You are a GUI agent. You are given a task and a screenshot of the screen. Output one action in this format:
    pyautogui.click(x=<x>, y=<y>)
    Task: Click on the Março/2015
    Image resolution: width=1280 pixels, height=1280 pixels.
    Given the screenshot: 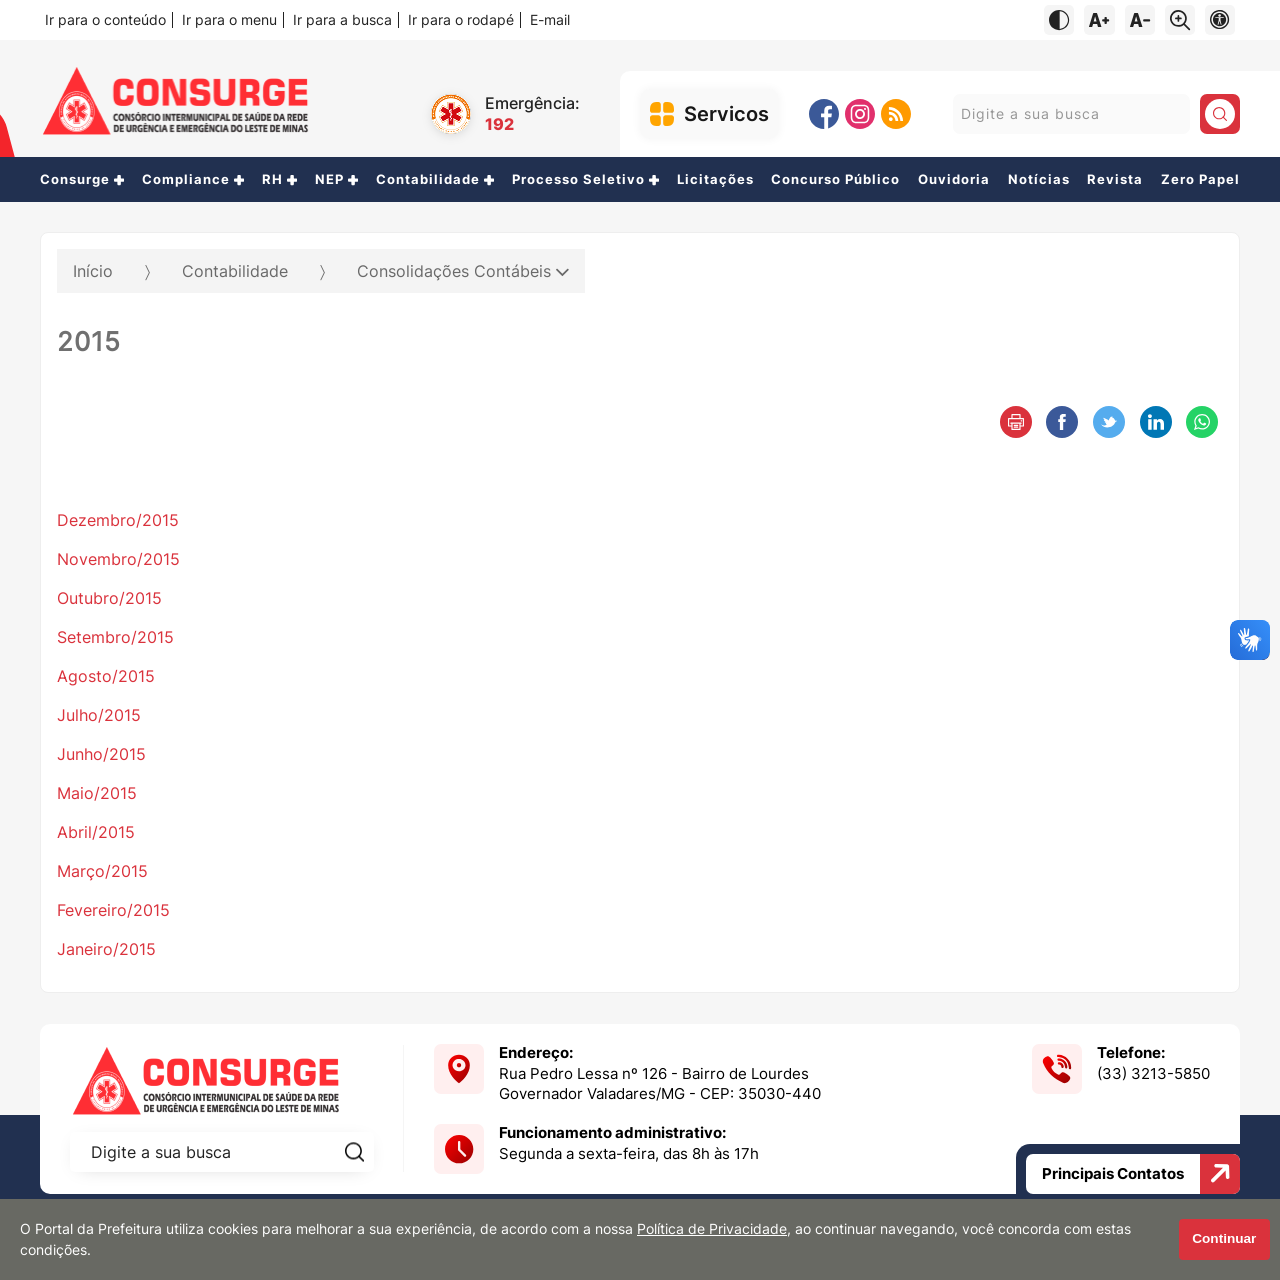 What is the action you would take?
    pyautogui.click(x=102, y=871)
    